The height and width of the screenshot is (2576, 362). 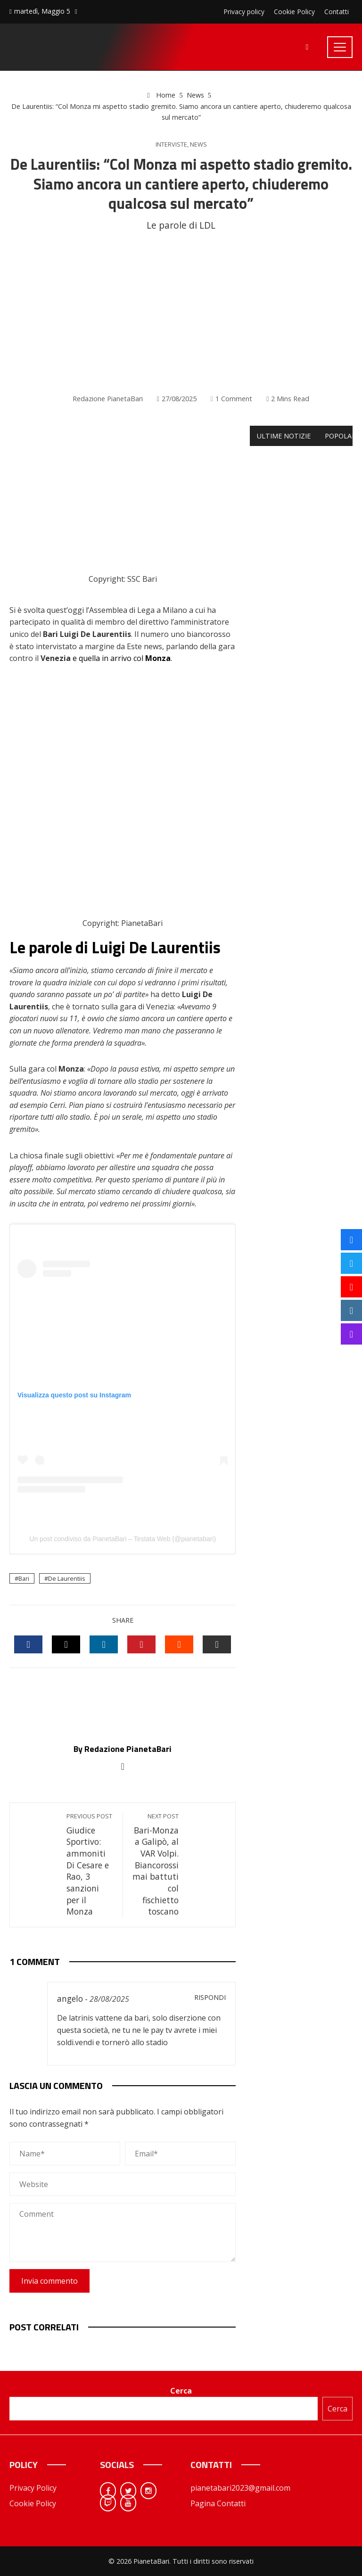 What do you see at coordinates (181, 313) in the screenshot?
I see `[Advertisement]` at bounding box center [181, 313].